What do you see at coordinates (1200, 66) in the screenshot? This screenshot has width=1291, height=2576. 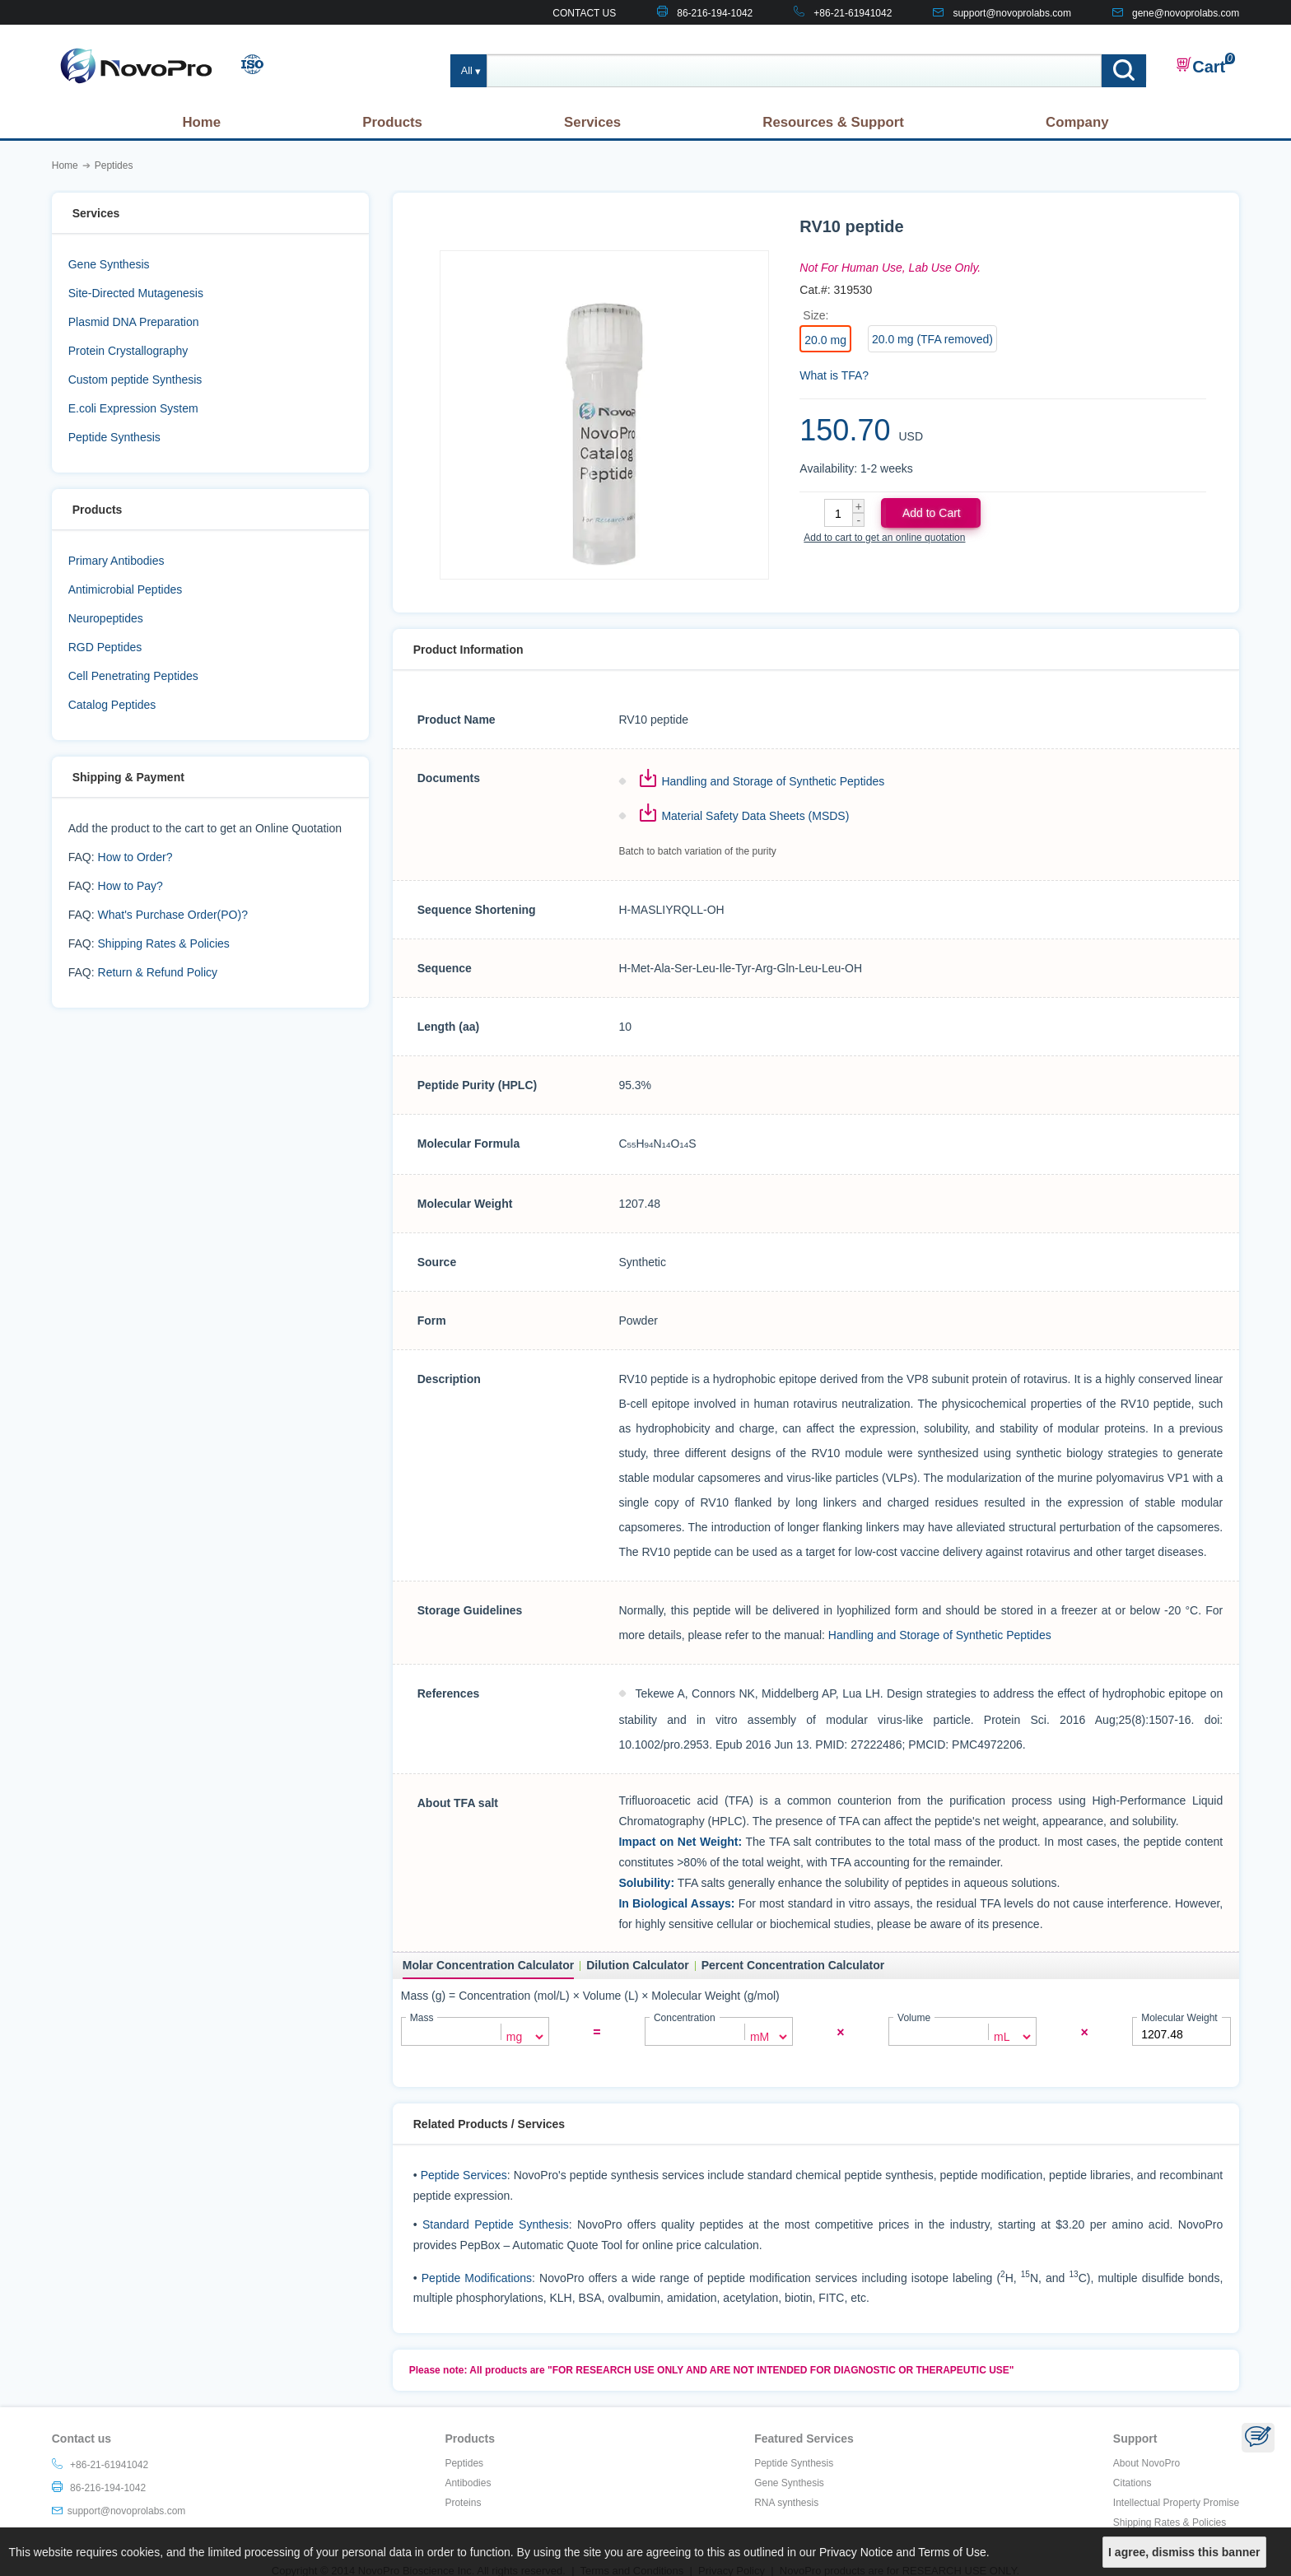 I see `Cart` at bounding box center [1200, 66].